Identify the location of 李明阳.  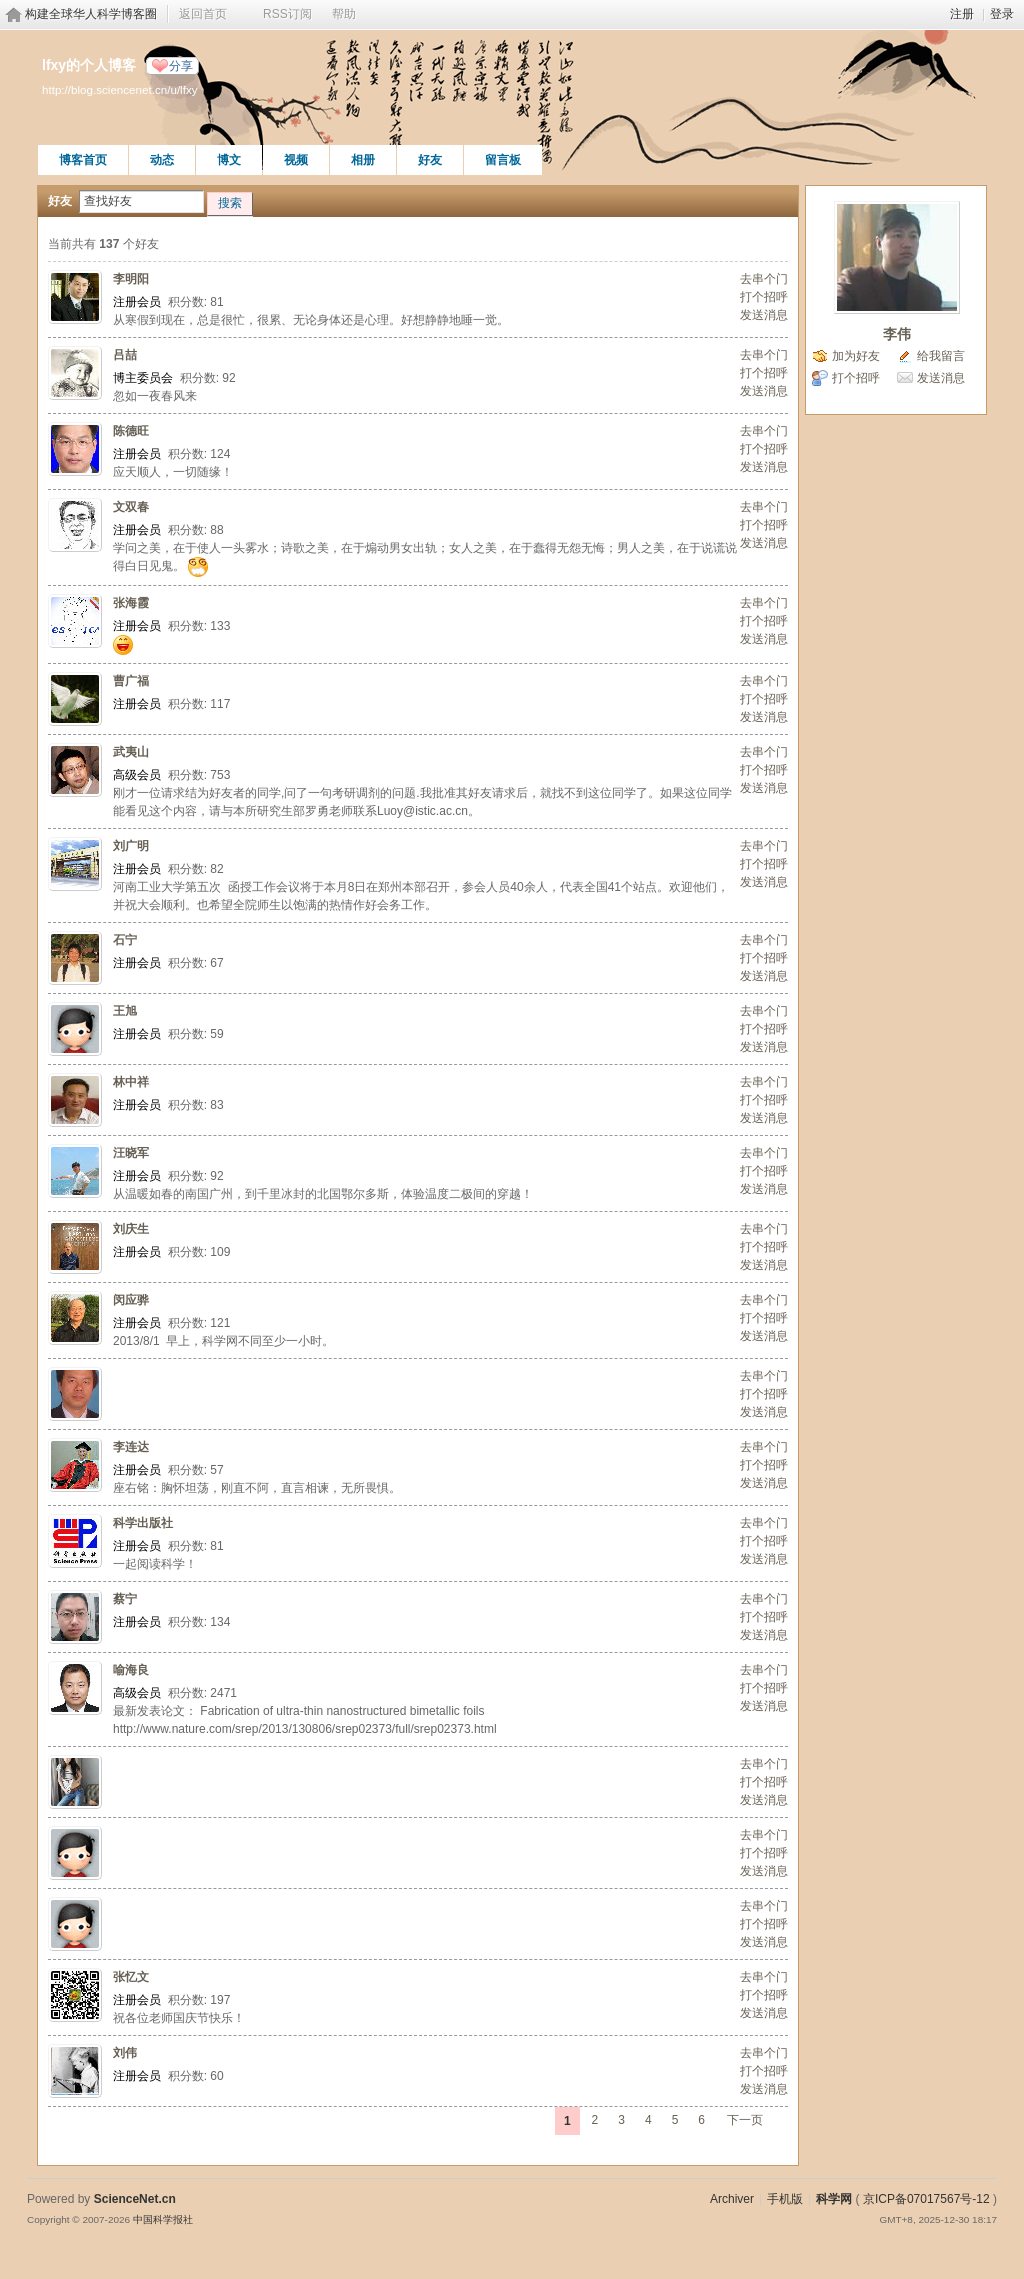
(131, 279).